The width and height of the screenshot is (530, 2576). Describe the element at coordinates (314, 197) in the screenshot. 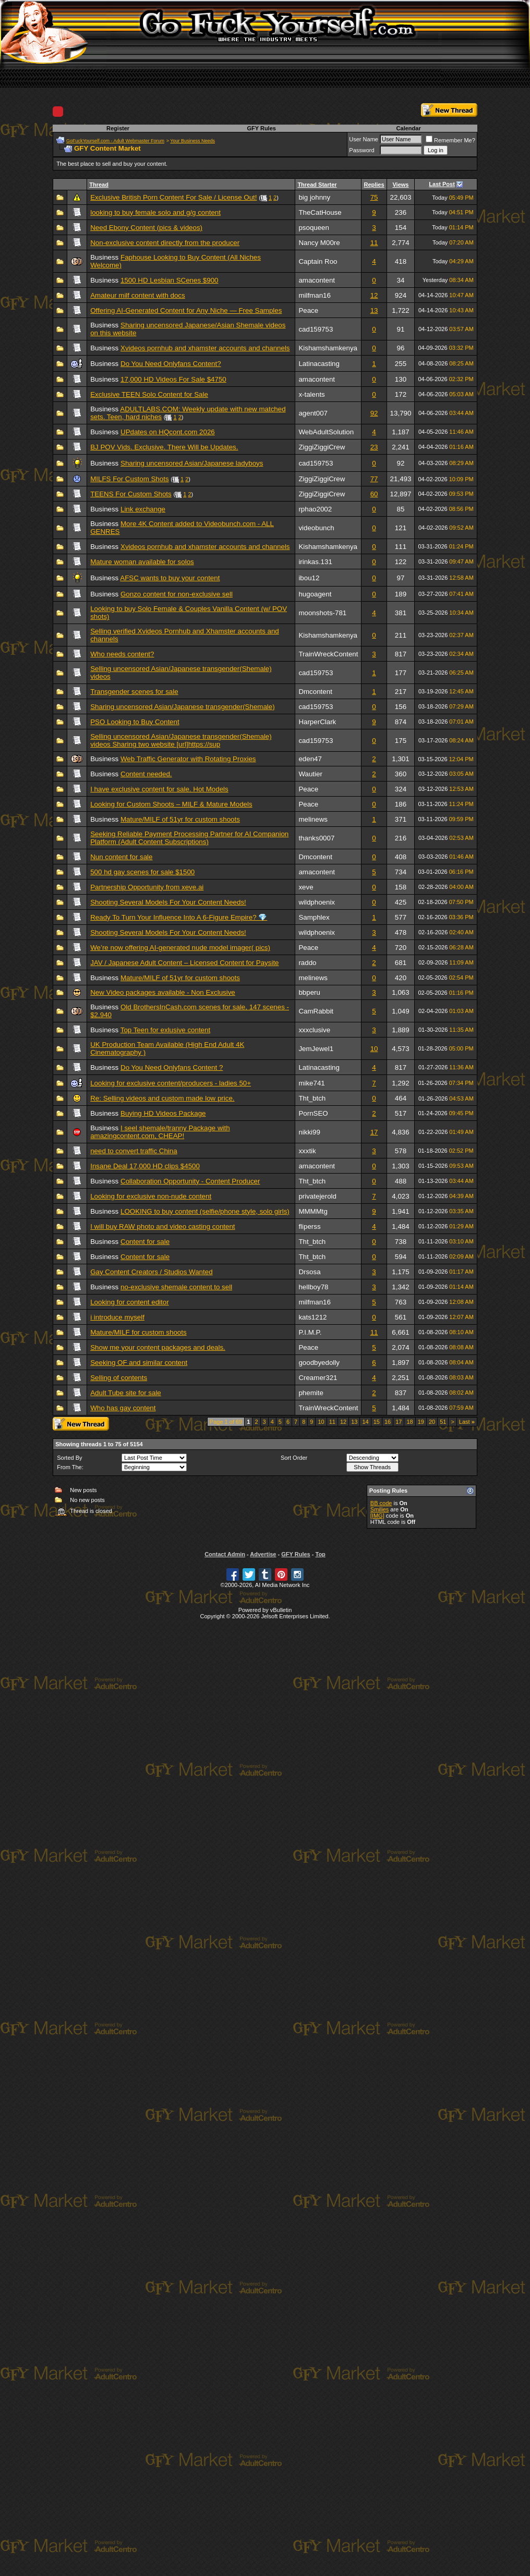

I see `big johnny` at that location.